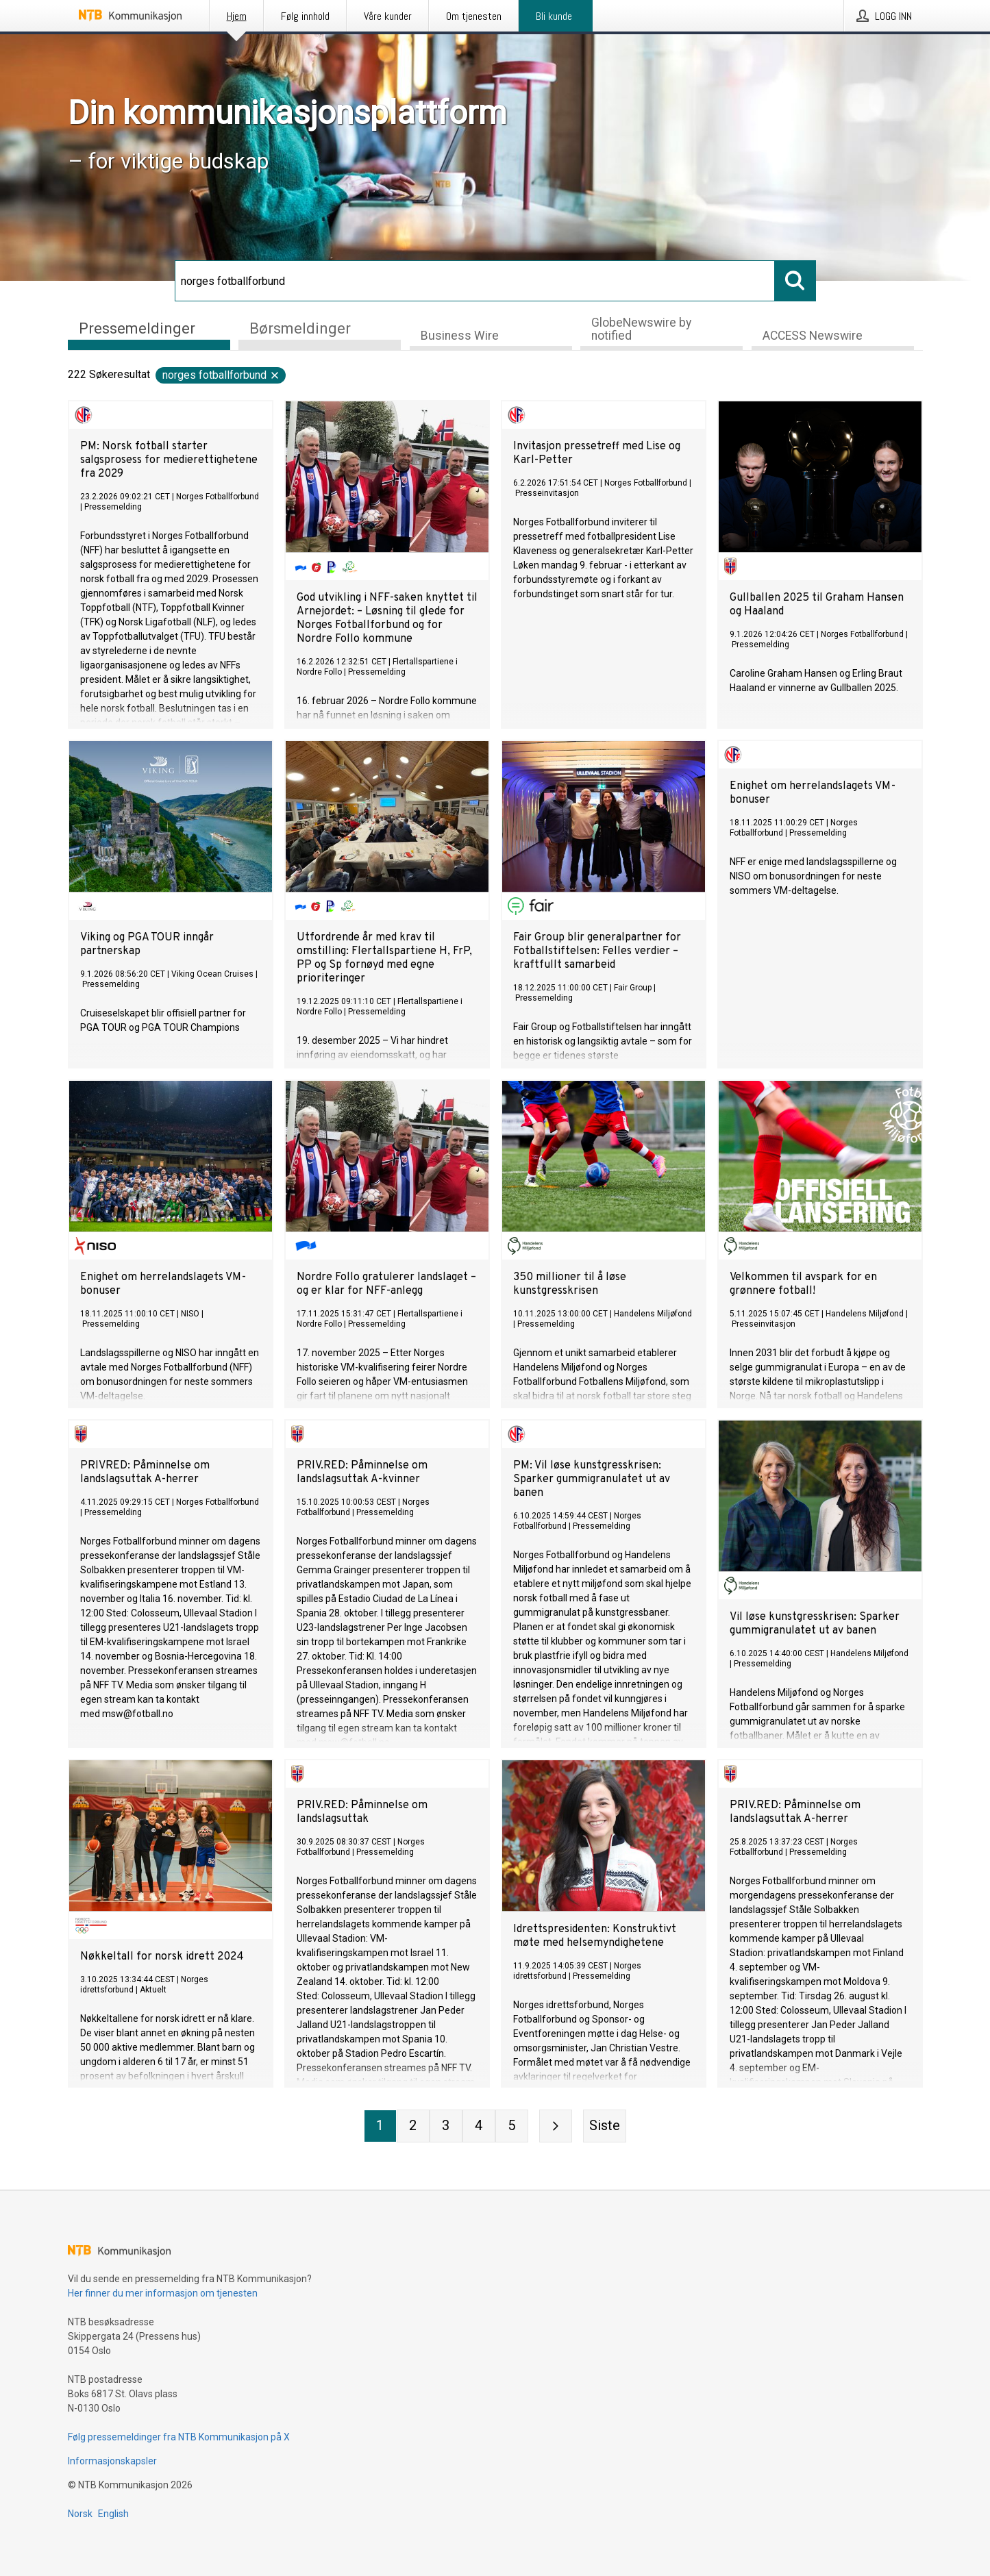  Describe the element at coordinates (221, 375) in the screenshot. I see `norges fotballforbund` at that location.